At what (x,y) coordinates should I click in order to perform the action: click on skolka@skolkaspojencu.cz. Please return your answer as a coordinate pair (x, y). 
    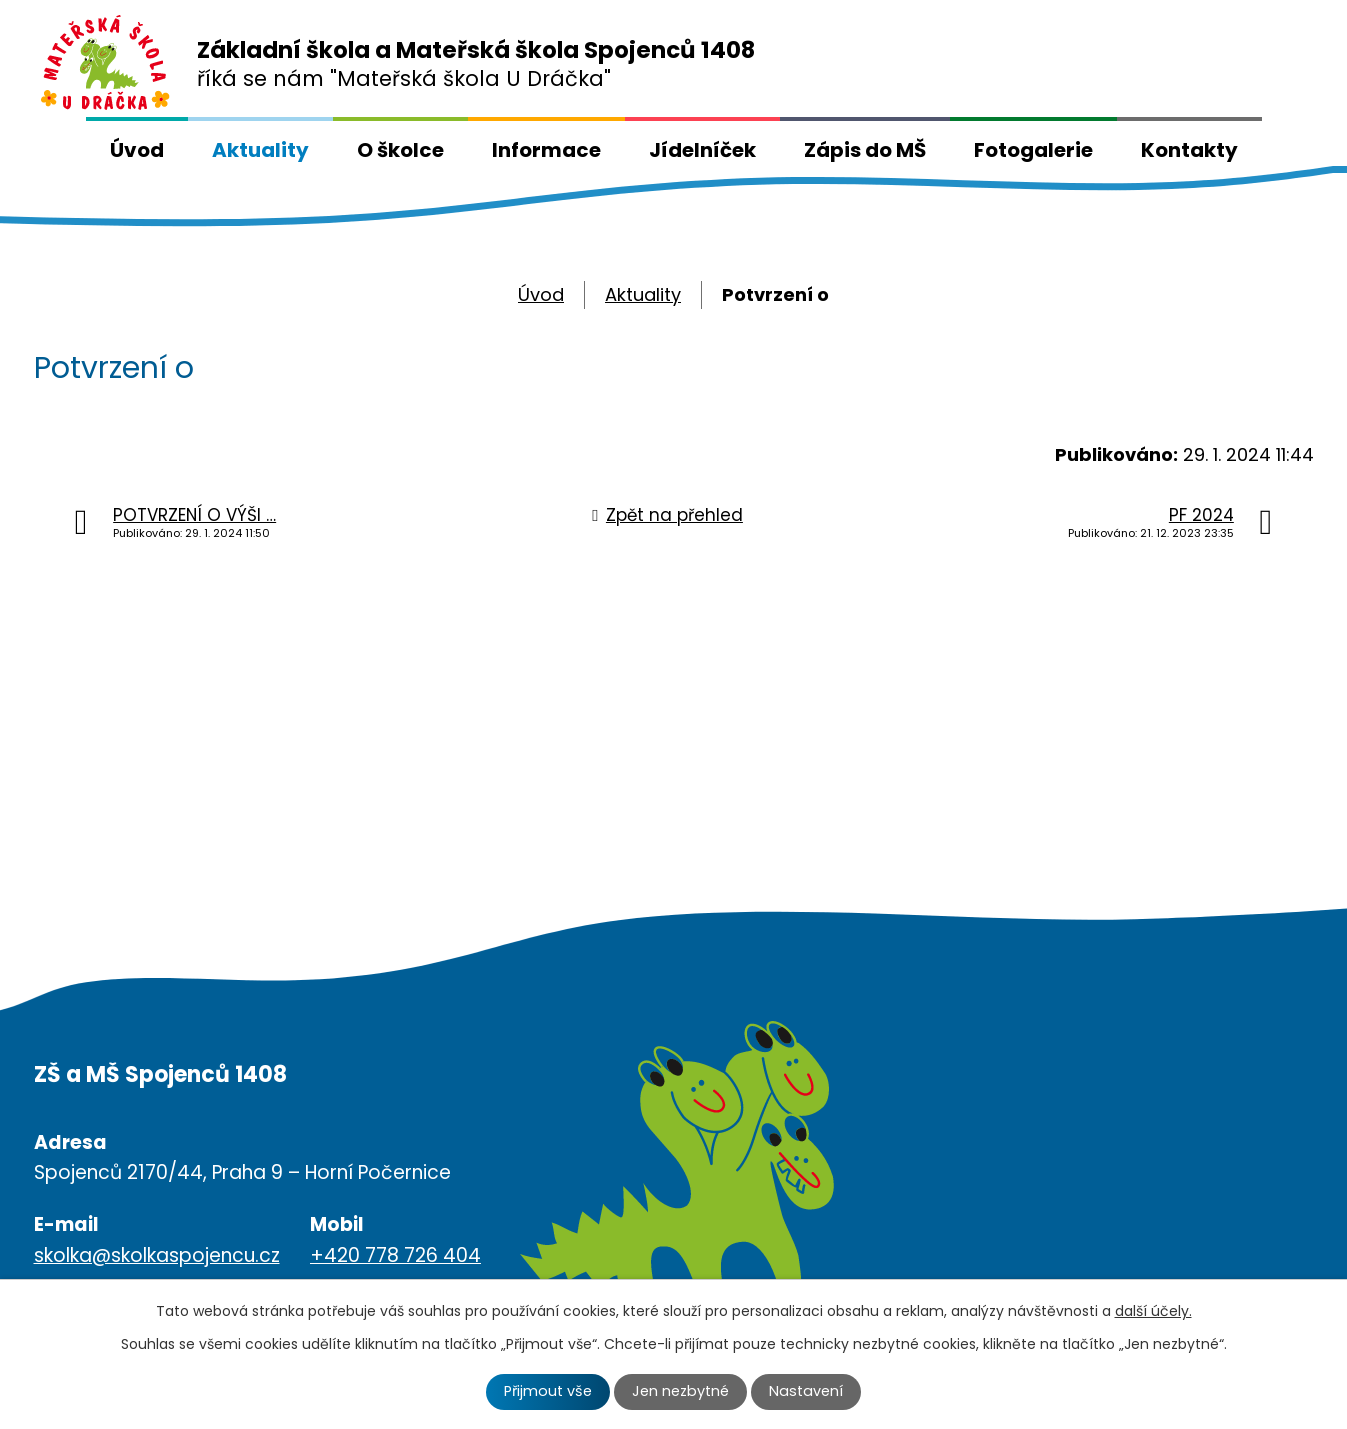
    Looking at the image, I should click on (157, 1255).